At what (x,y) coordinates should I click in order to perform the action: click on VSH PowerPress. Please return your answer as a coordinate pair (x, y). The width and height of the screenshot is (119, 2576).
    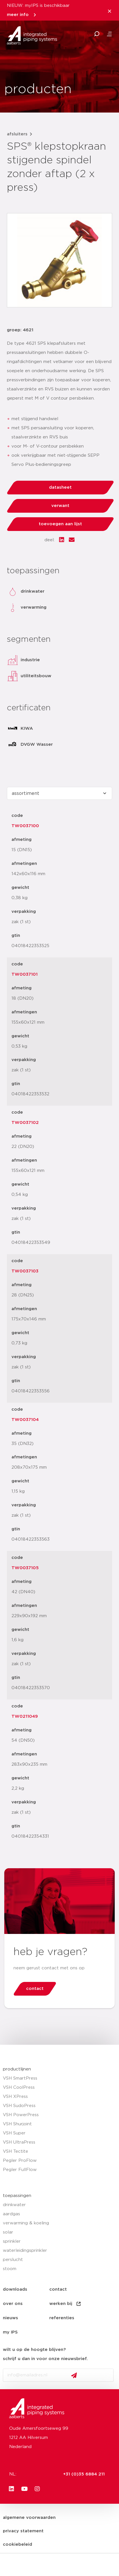
    Looking at the image, I should click on (21, 2115).